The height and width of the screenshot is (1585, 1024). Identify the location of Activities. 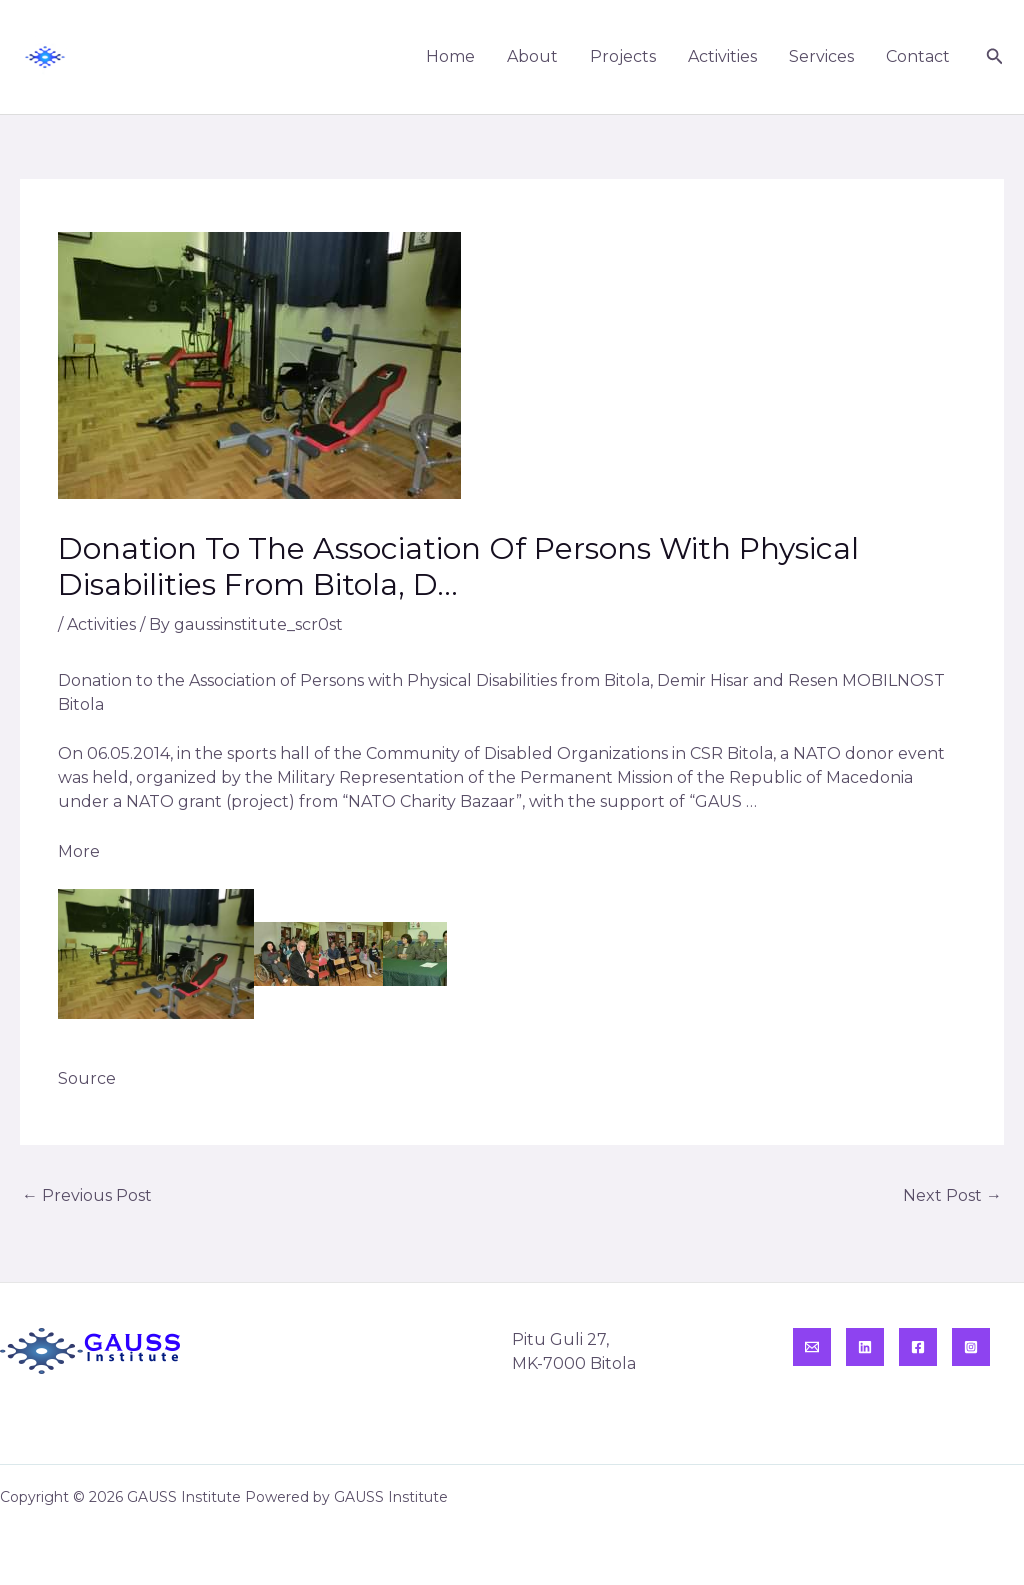
(722, 56).